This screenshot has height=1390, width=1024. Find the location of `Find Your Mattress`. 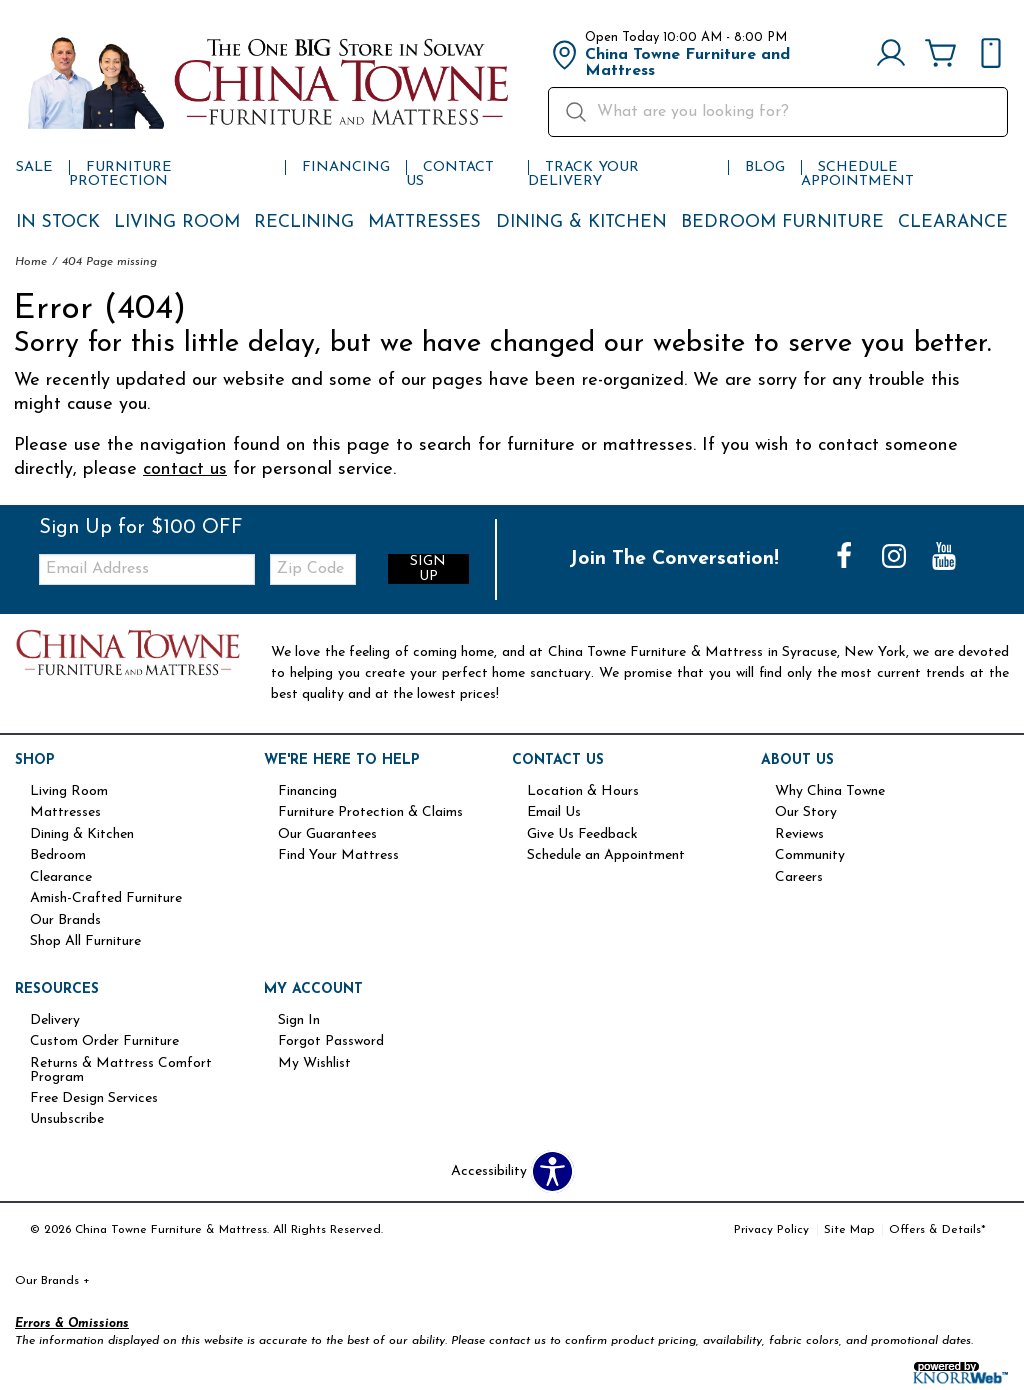

Find Your Mattress is located at coordinates (338, 856).